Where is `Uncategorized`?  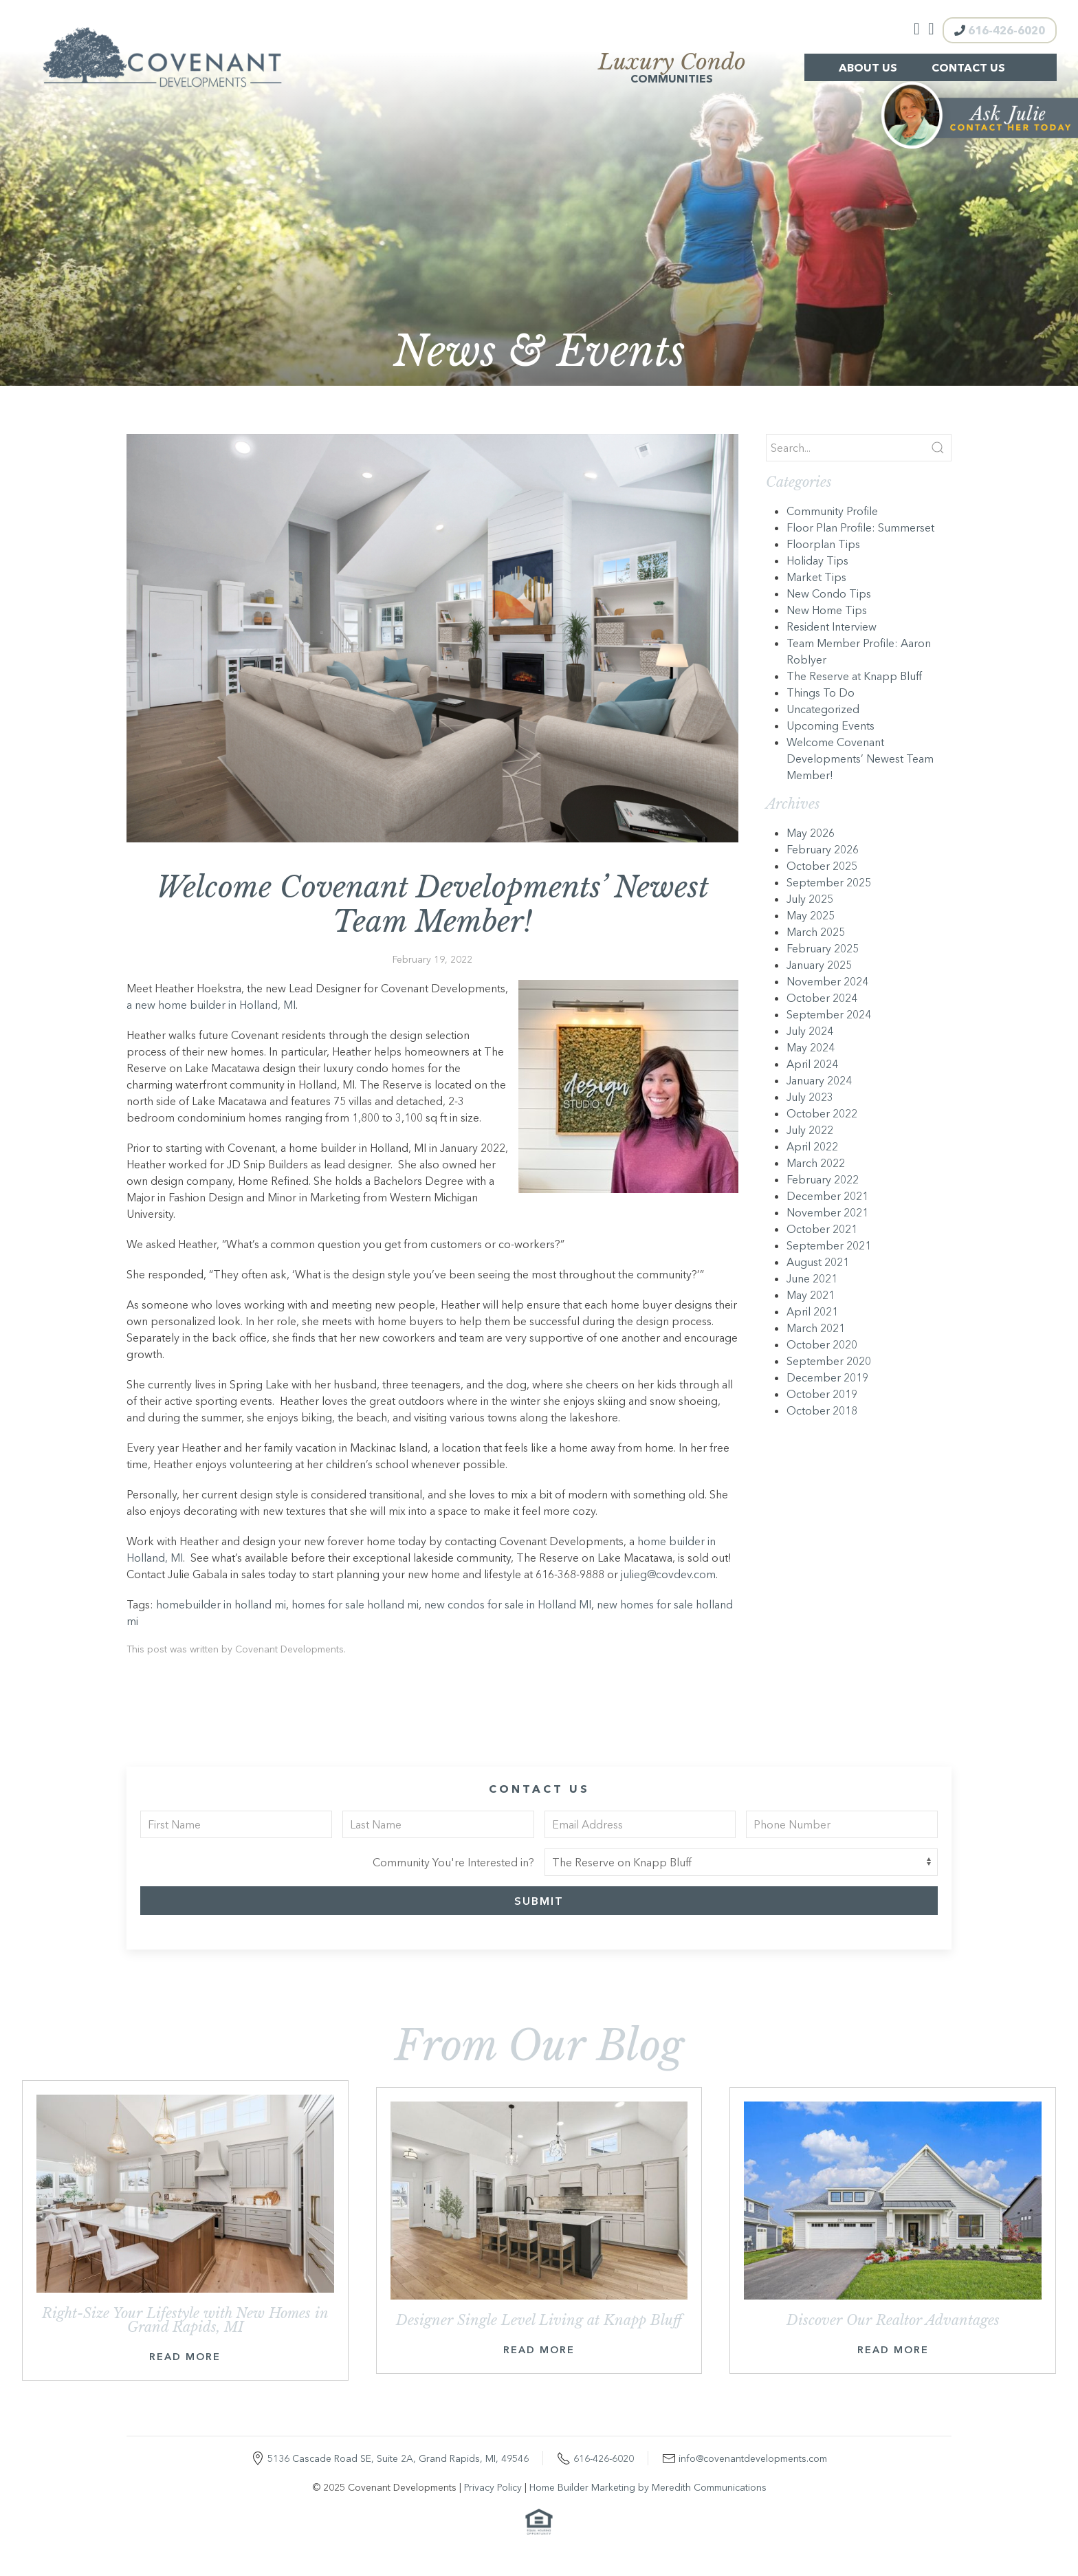
Uncategorized is located at coordinates (822, 709).